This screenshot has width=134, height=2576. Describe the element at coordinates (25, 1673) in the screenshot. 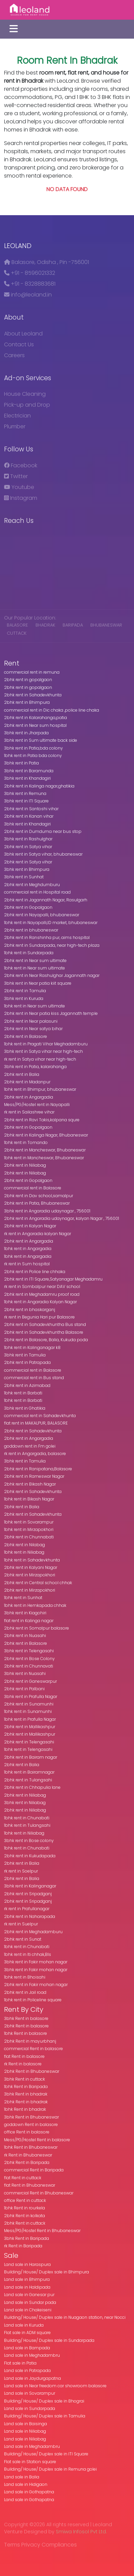

I see `3bhk rent in Nuasahi` at that location.